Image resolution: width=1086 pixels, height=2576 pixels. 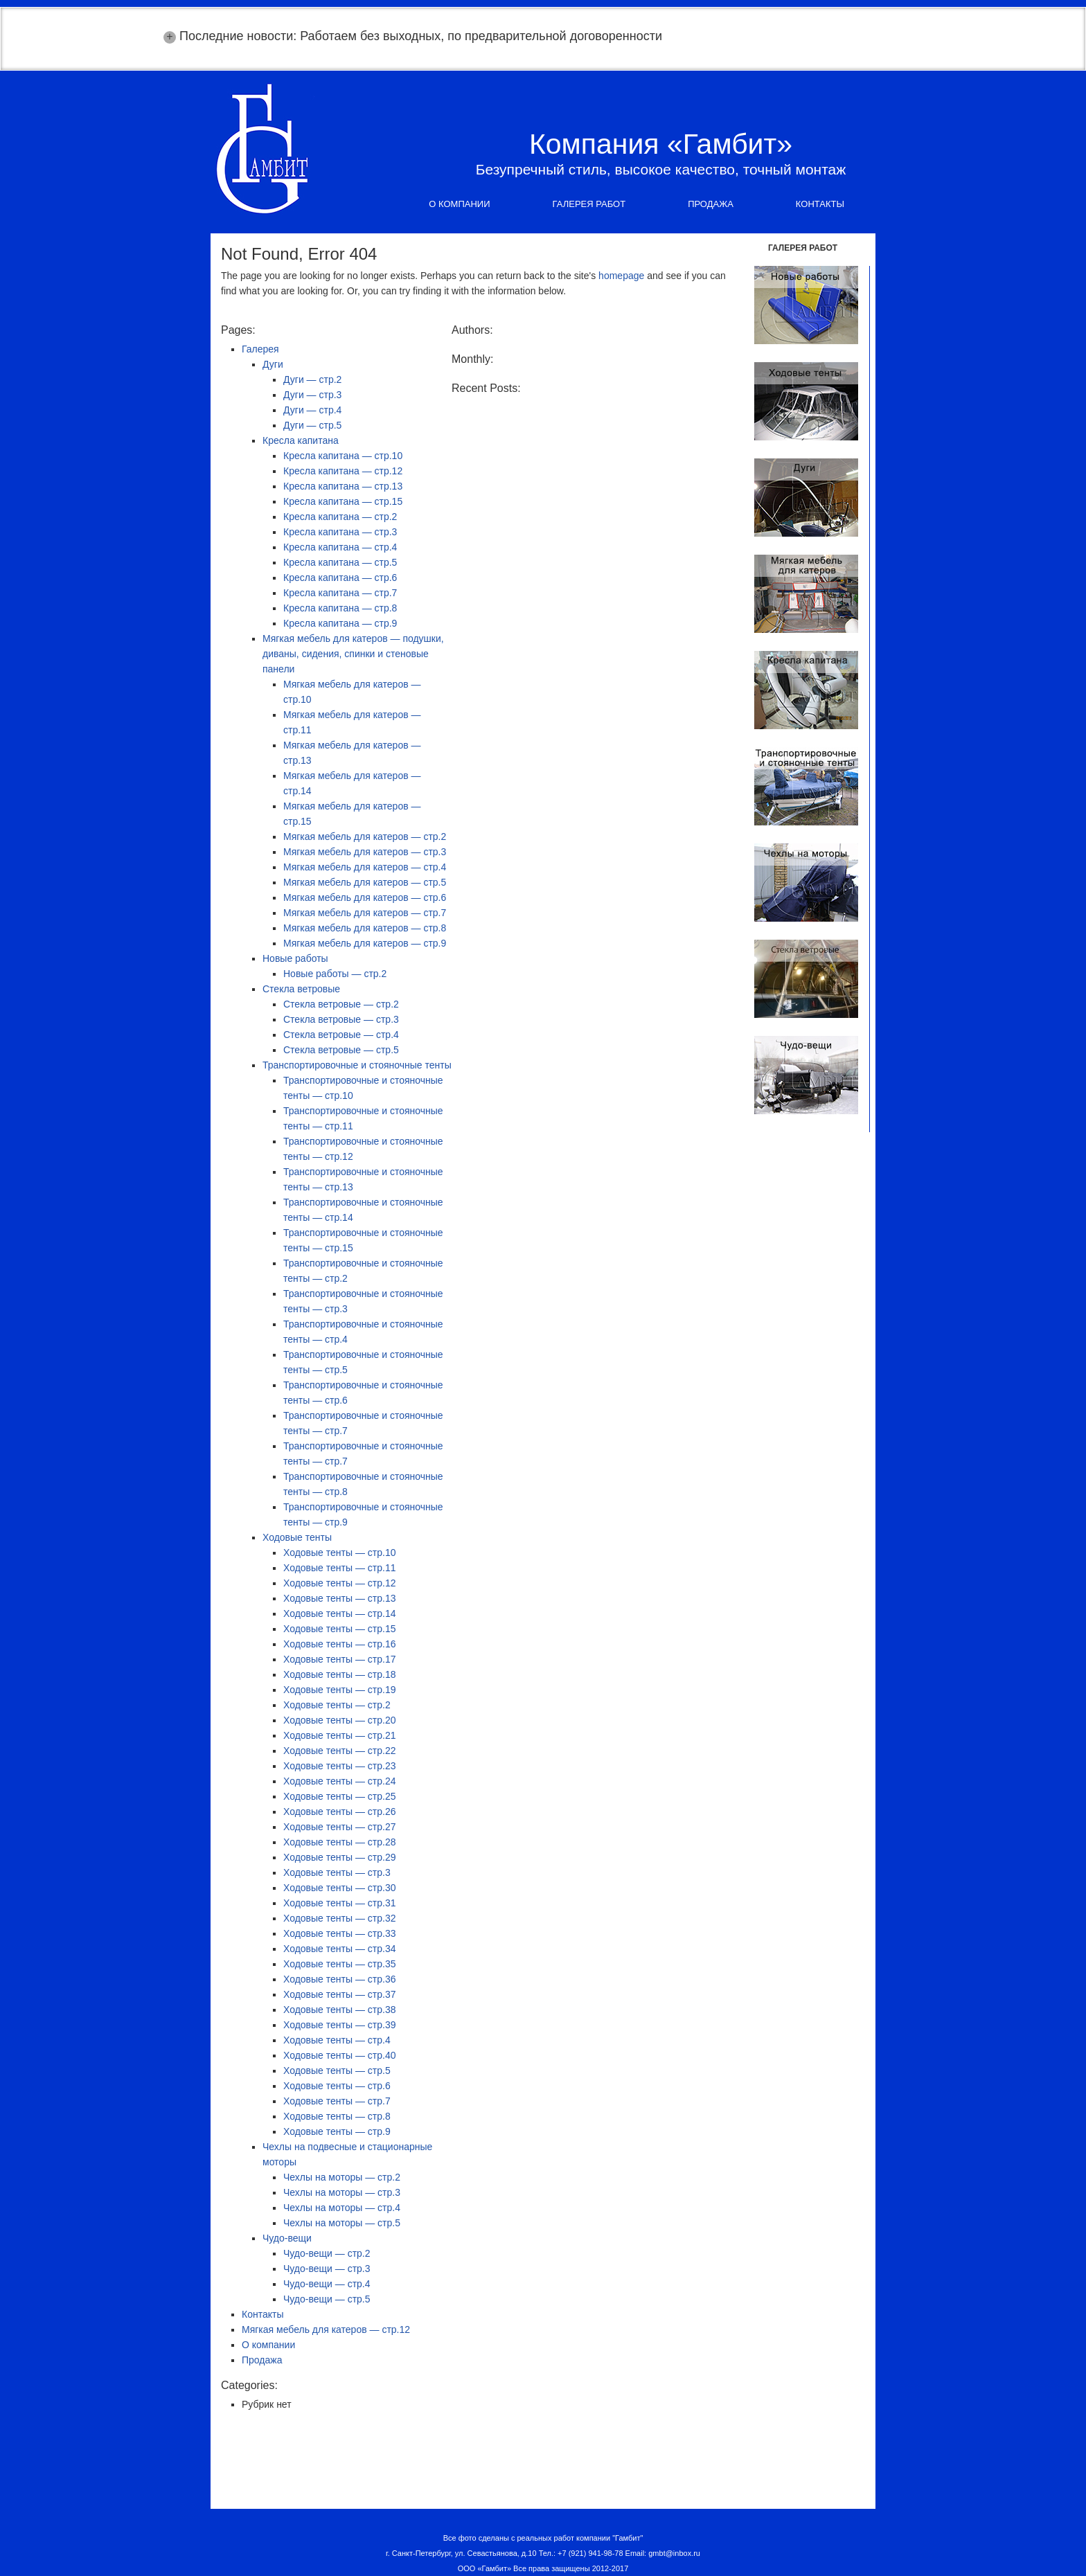 What do you see at coordinates (341, 1019) in the screenshot?
I see `Стекла ветровые — стр.3` at bounding box center [341, 1019].